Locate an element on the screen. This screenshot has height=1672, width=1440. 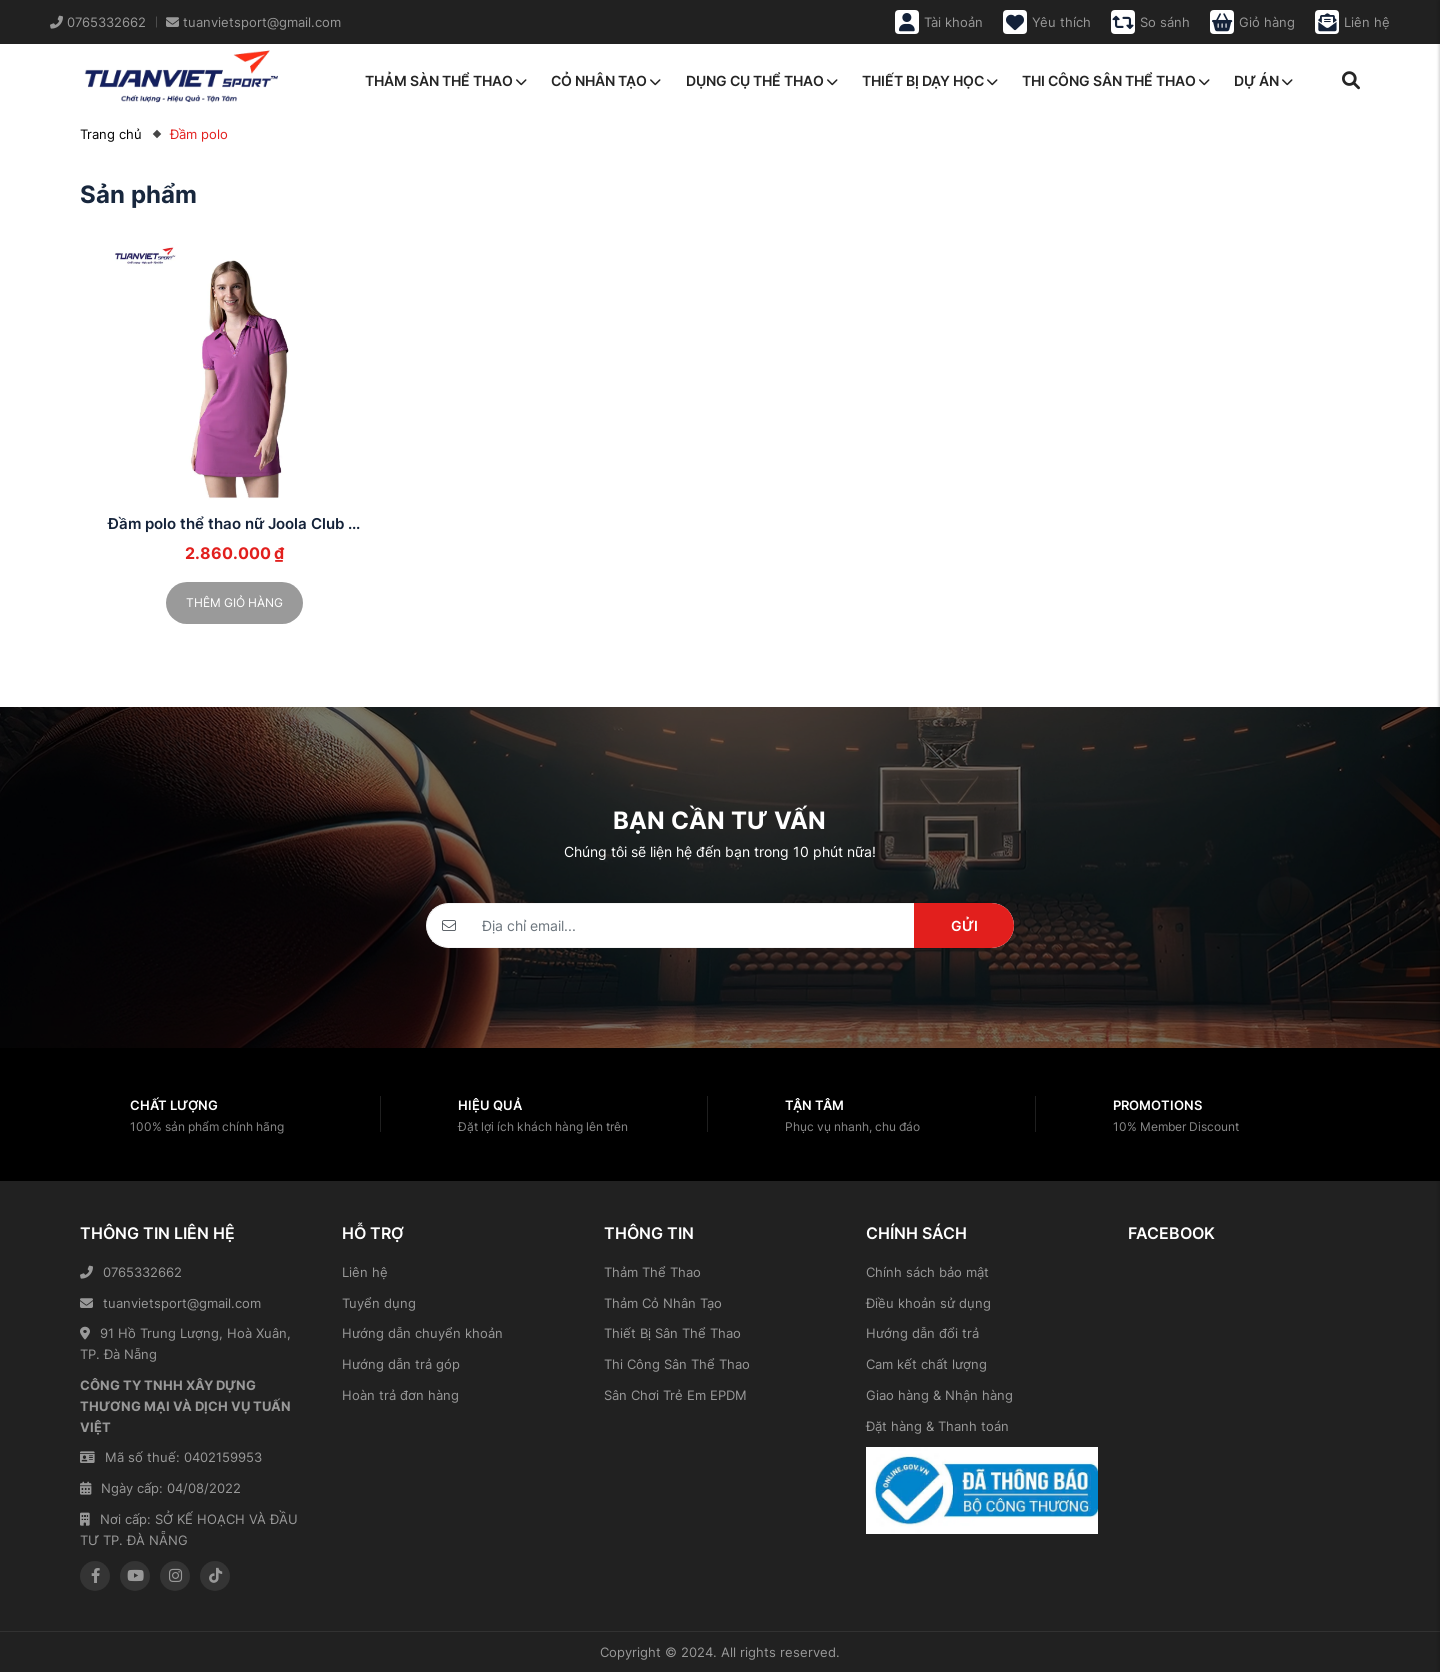
Chính sách bảo mật is located at coordinates (927, 1272).